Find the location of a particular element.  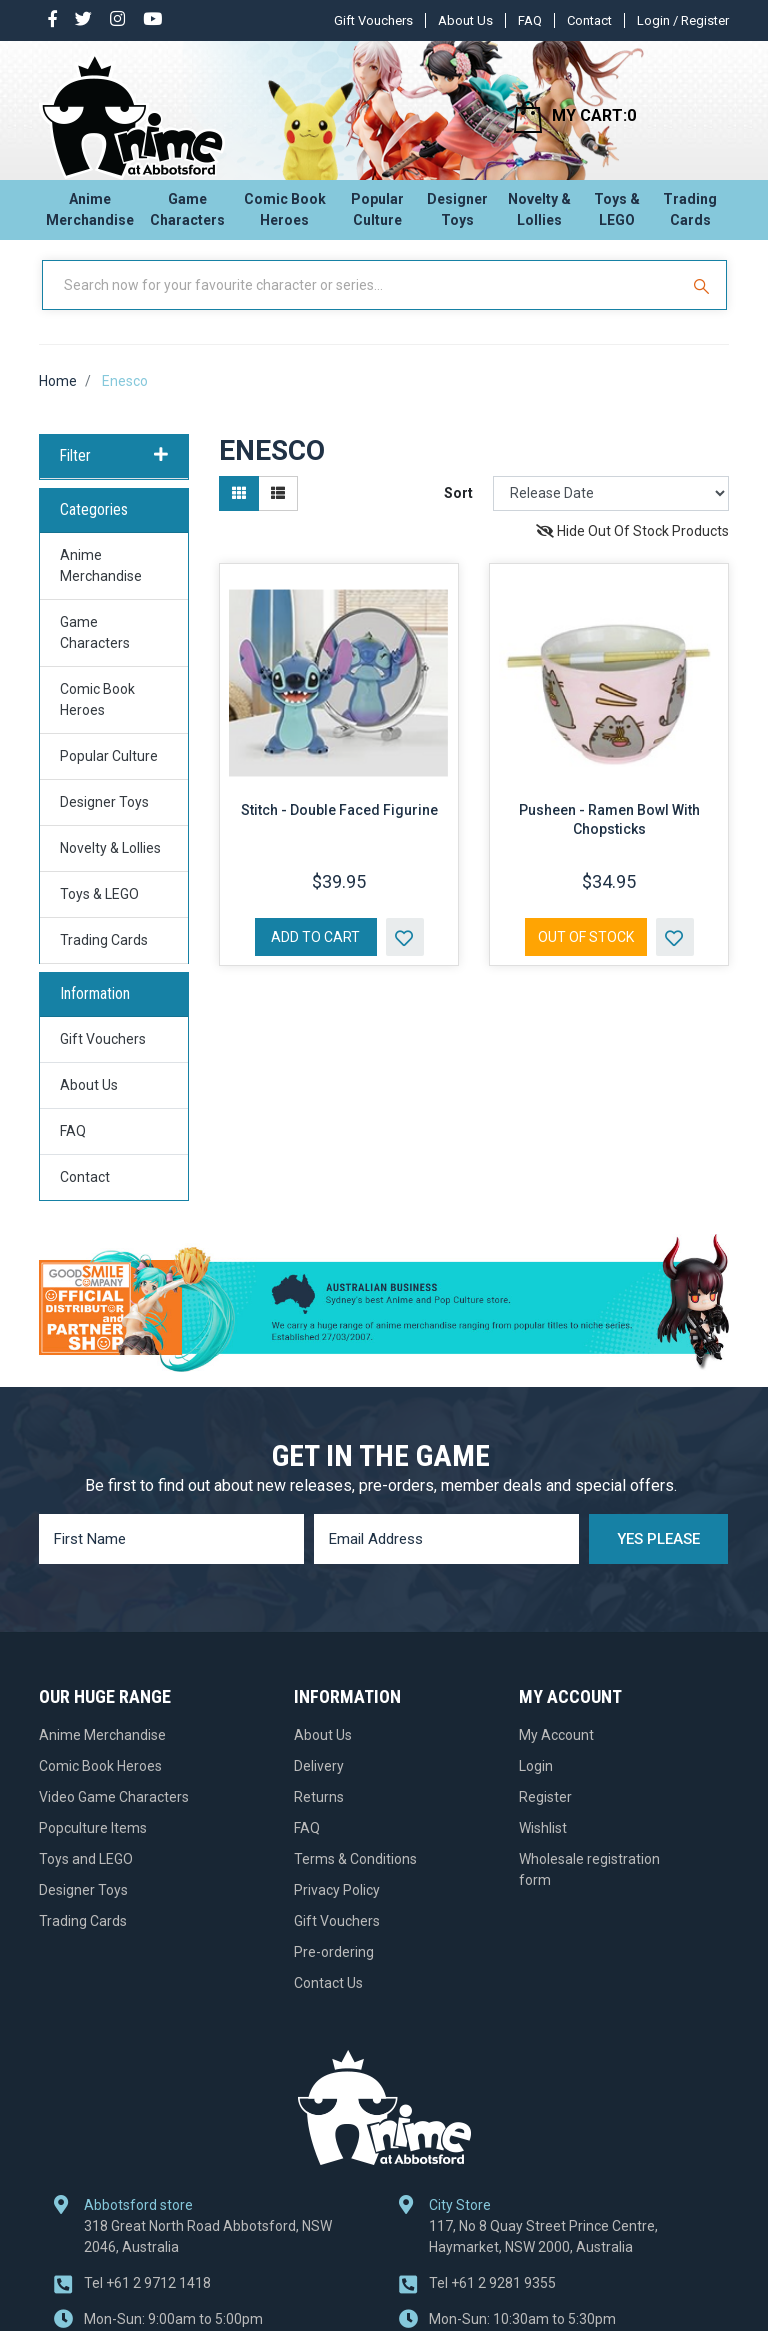

Popular Culture is located at coordinates (377, 215).